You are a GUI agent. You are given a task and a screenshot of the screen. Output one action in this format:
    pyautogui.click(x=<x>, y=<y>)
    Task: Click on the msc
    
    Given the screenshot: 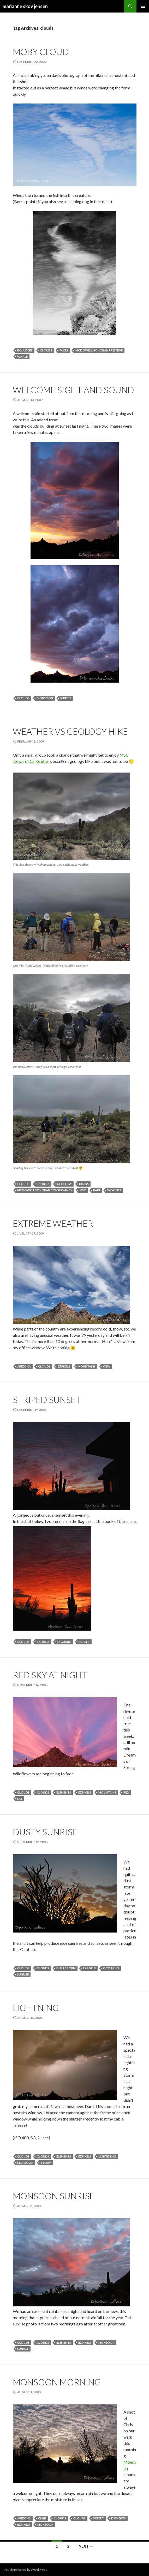 What is the action you would take?
    pyautogui.click(x=83, y=1190)
    